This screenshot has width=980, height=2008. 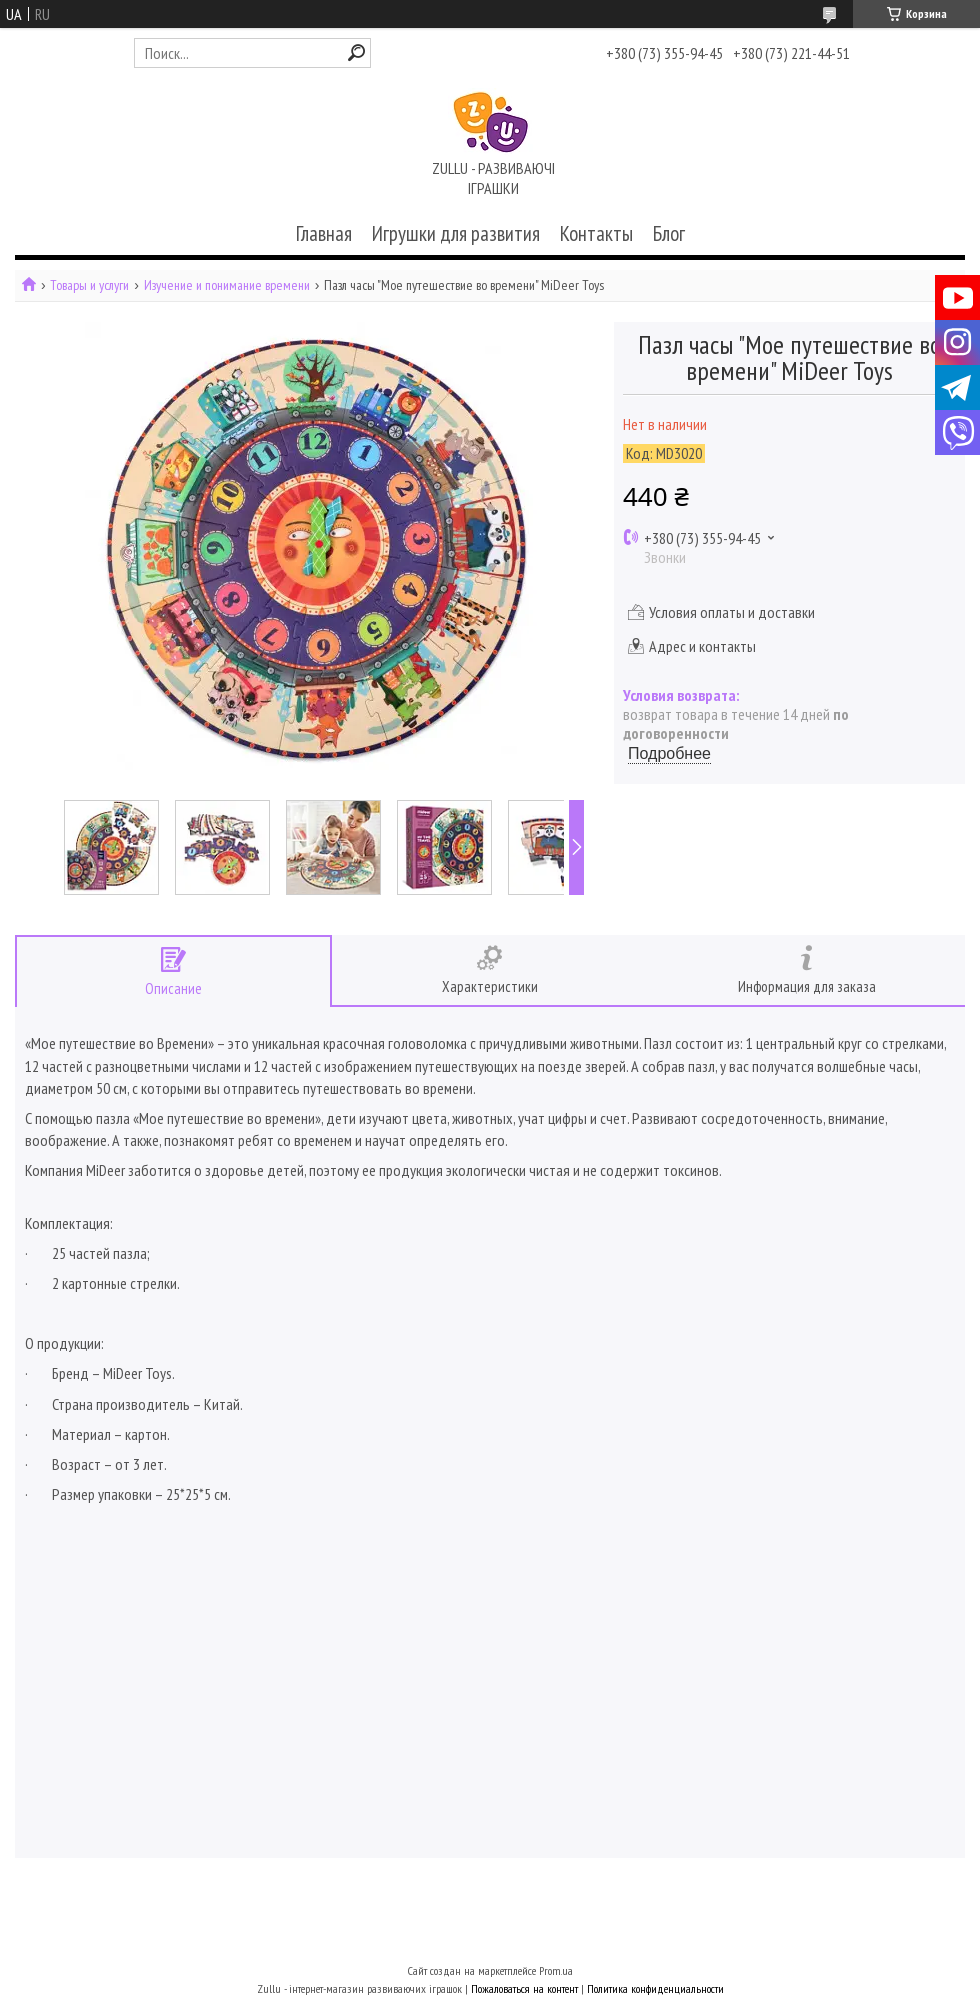 I want to click on [Искать], so click(x=356, y=52).